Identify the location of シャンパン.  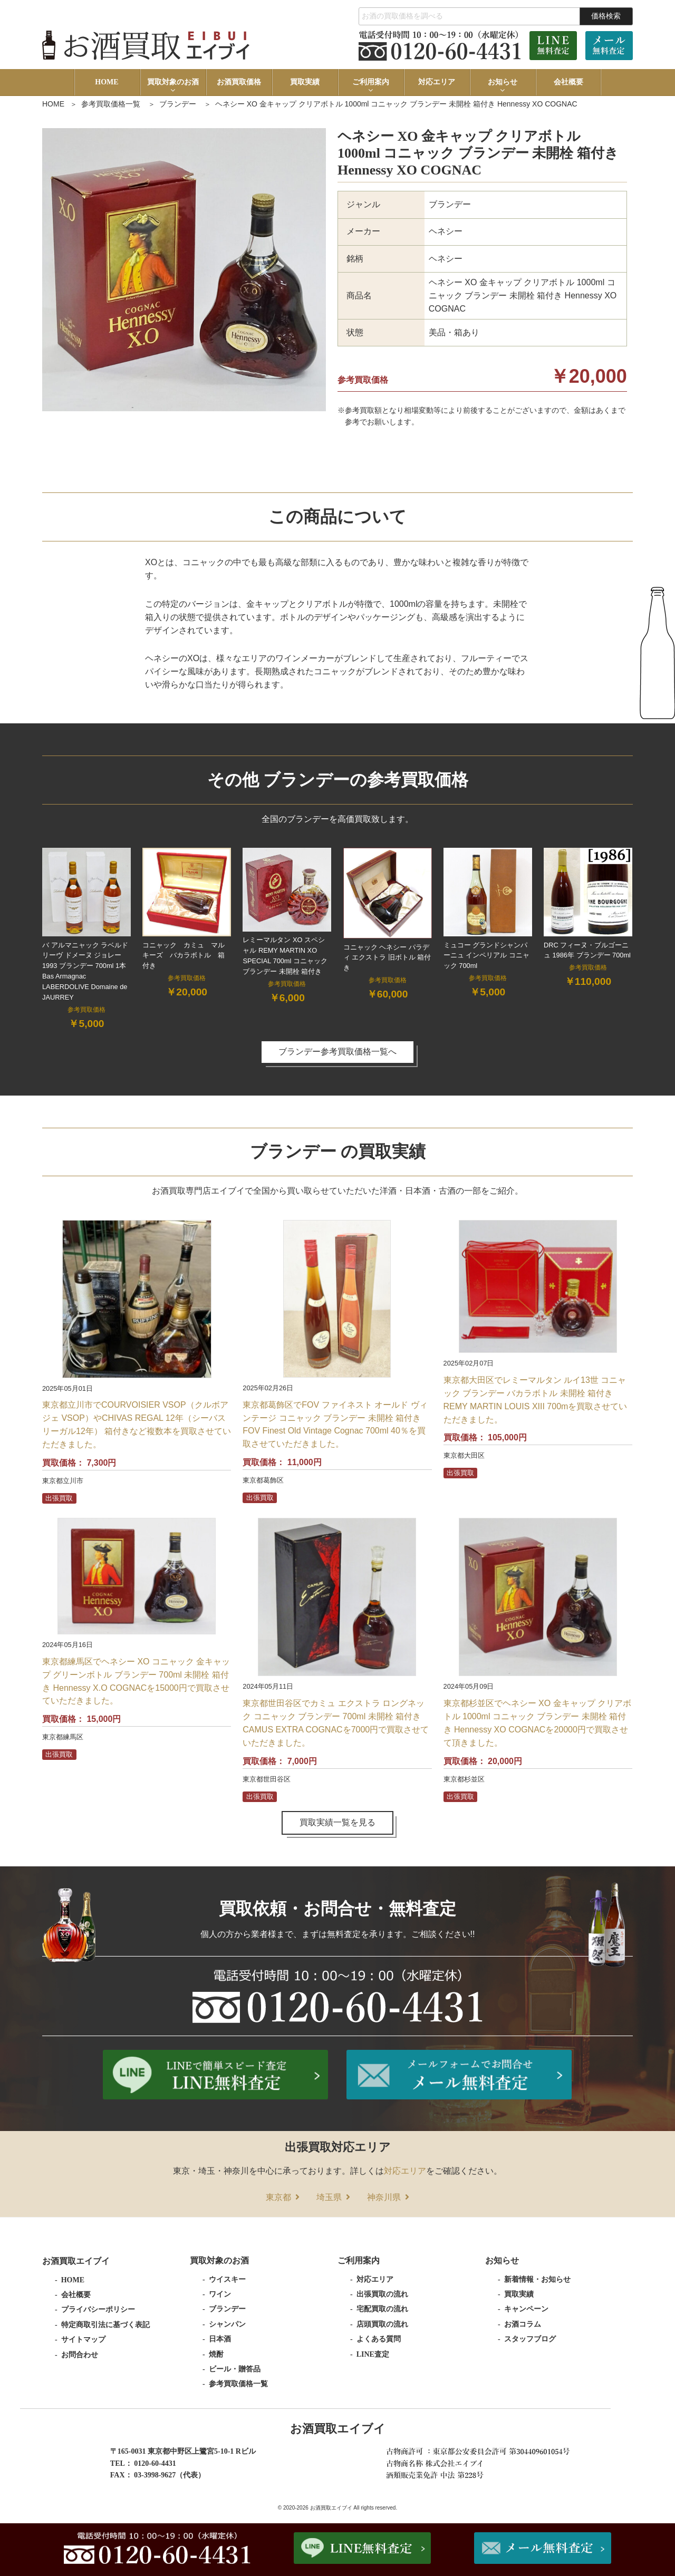
(227, 2324).